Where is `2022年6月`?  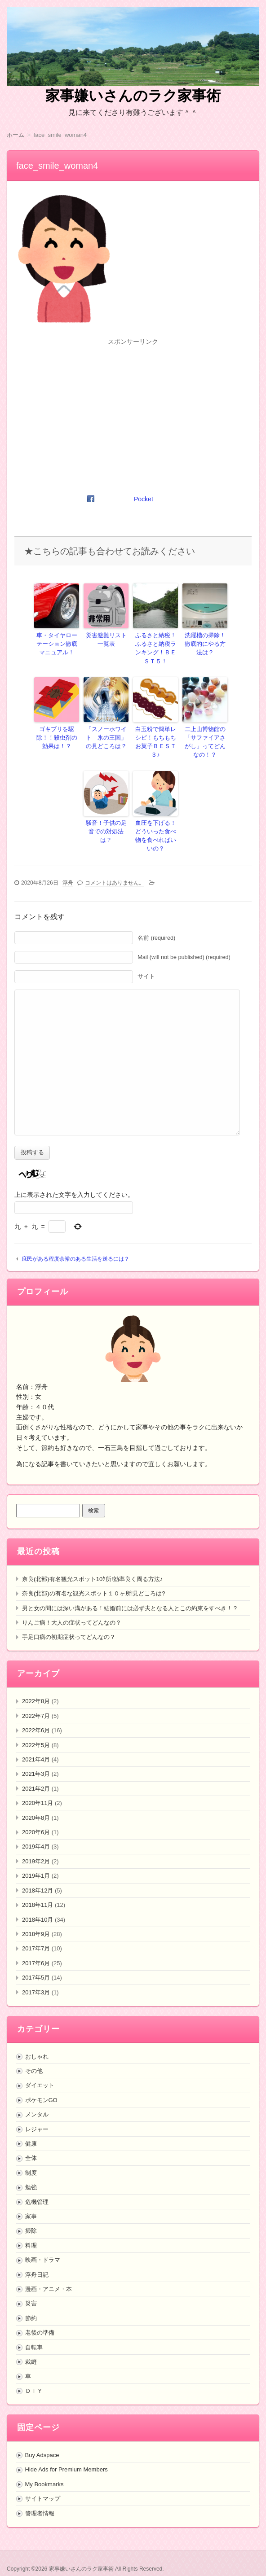 2022年6月 is located at coordinates (36, 1716).